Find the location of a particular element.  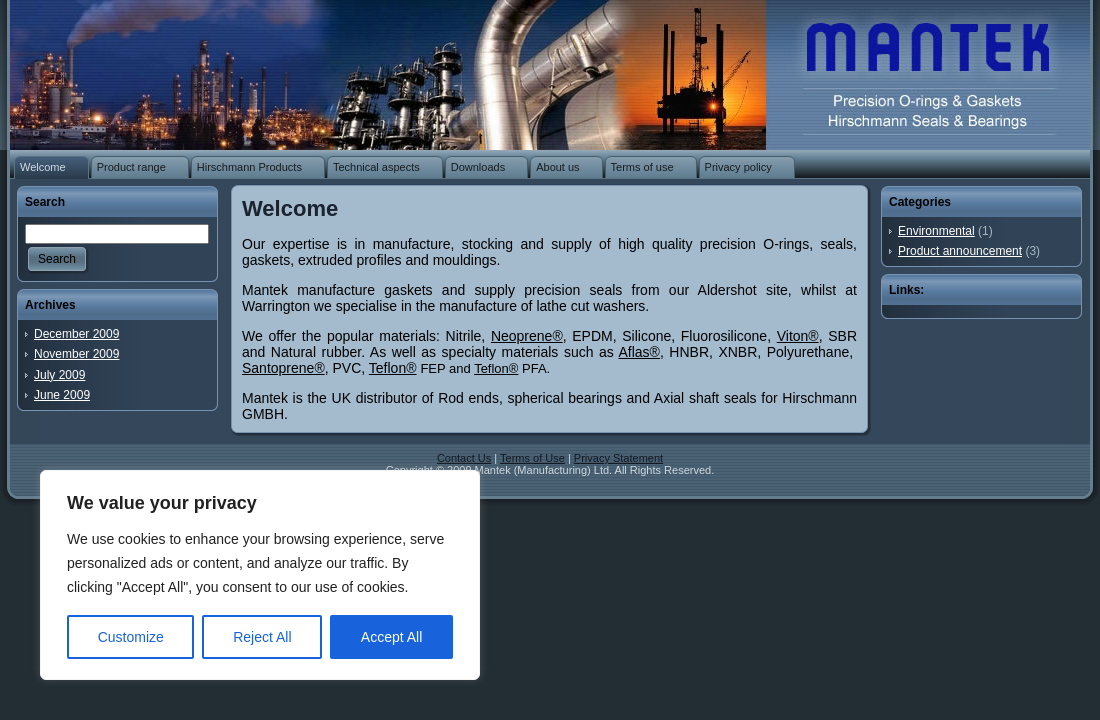

November 2009 is located at coordinates (76, 354).